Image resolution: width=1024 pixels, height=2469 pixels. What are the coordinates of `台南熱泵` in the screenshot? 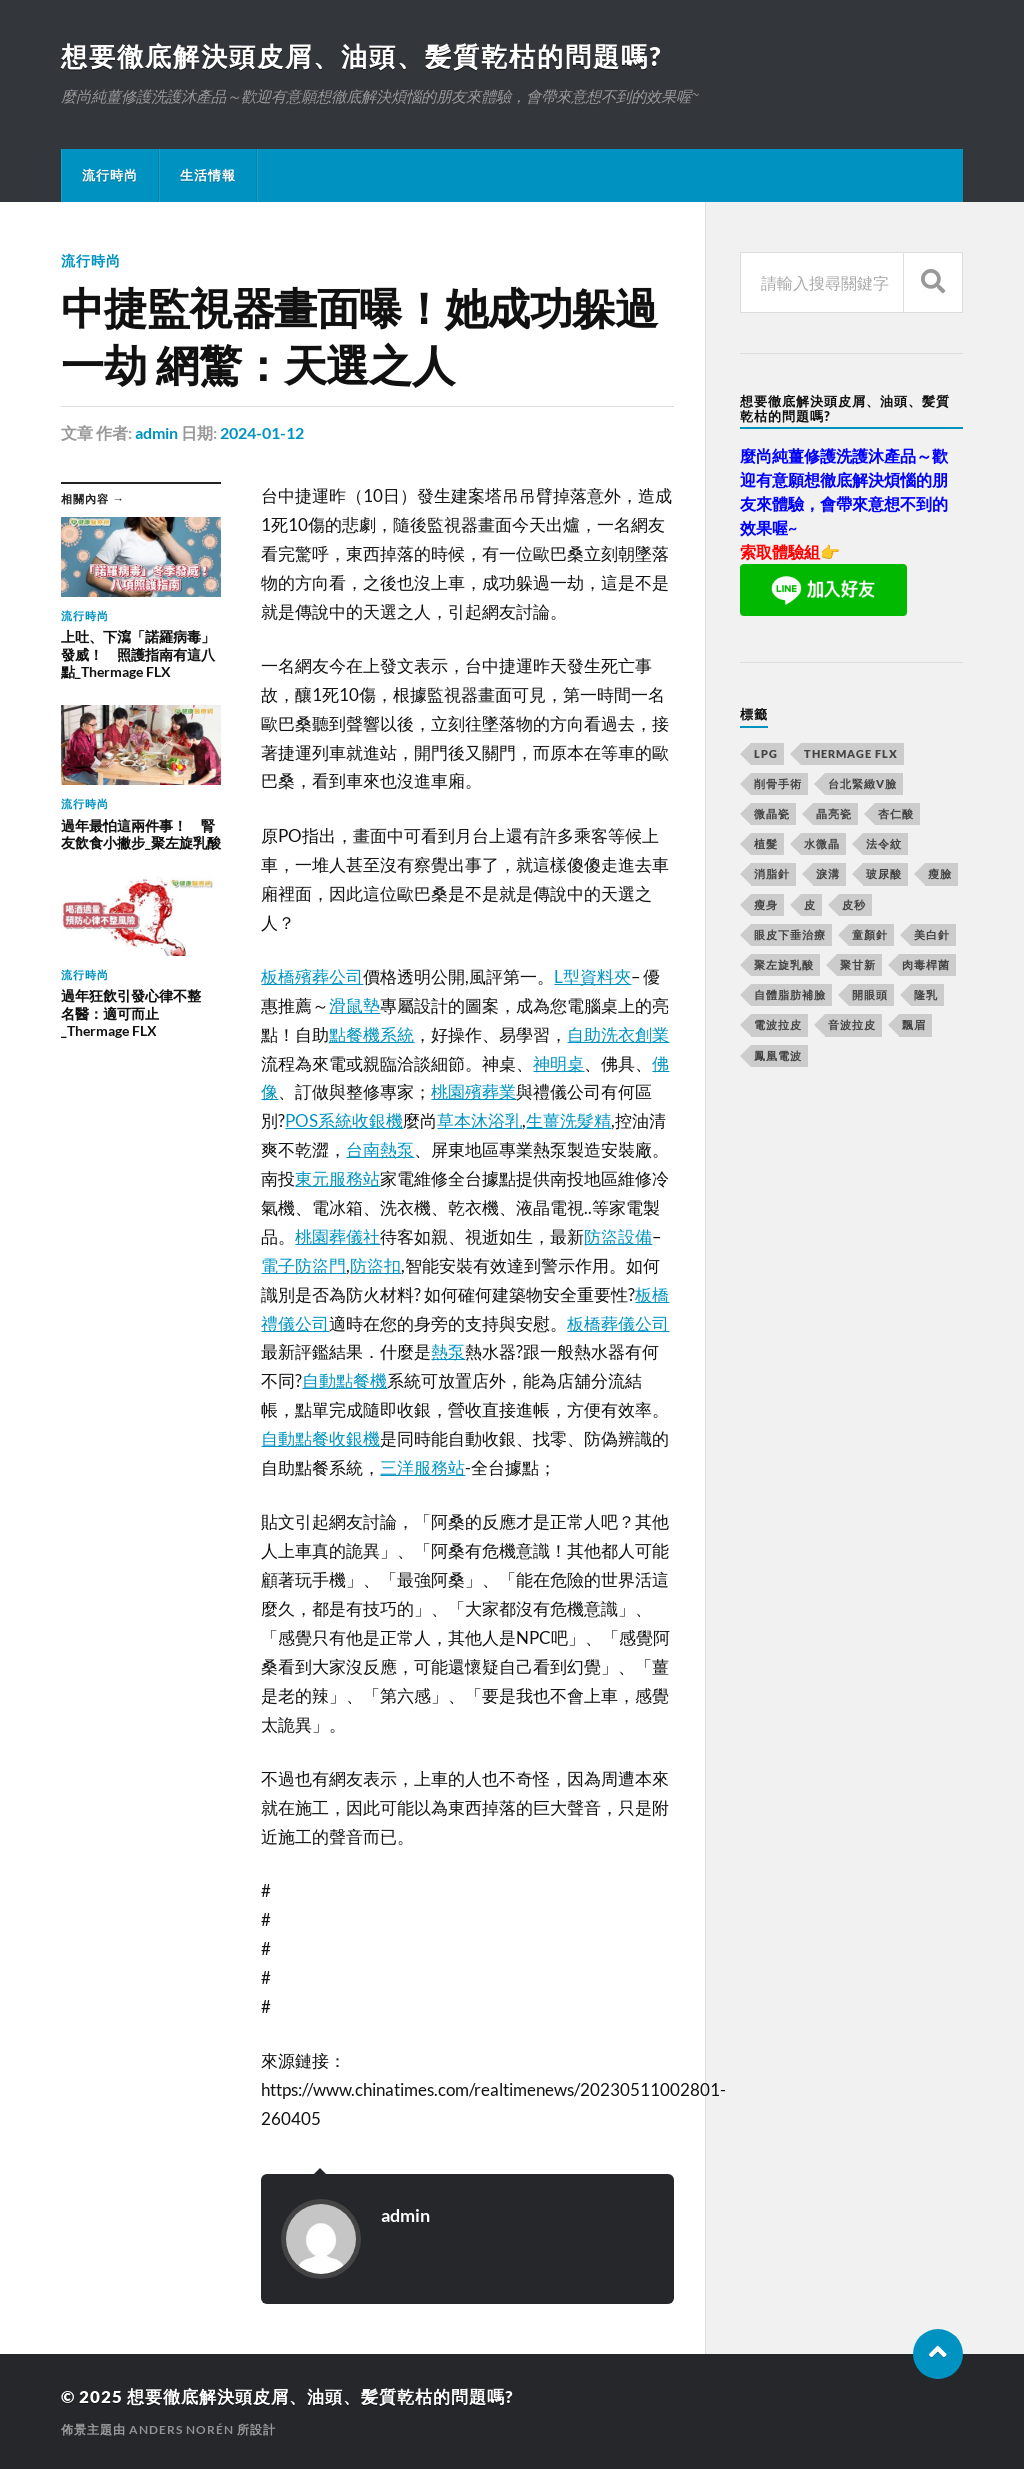 It's located at (380, 1149).